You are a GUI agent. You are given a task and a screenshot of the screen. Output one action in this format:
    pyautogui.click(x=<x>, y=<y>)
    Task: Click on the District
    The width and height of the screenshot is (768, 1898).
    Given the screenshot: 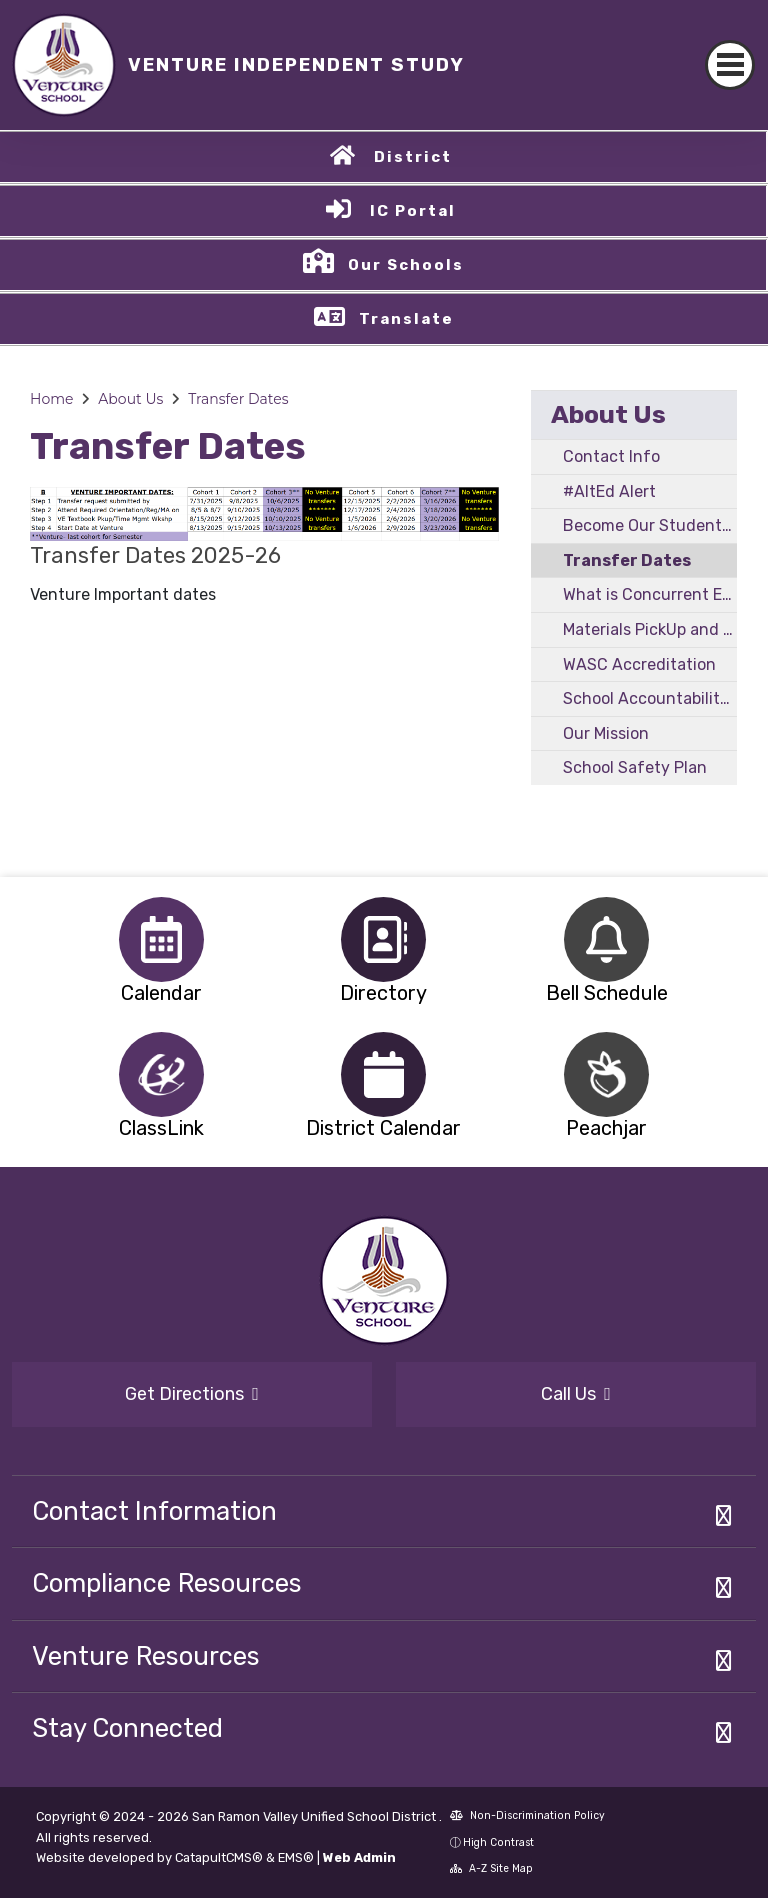 What is the action you would take?
    pyautogui.click(x=413, y=157)
    